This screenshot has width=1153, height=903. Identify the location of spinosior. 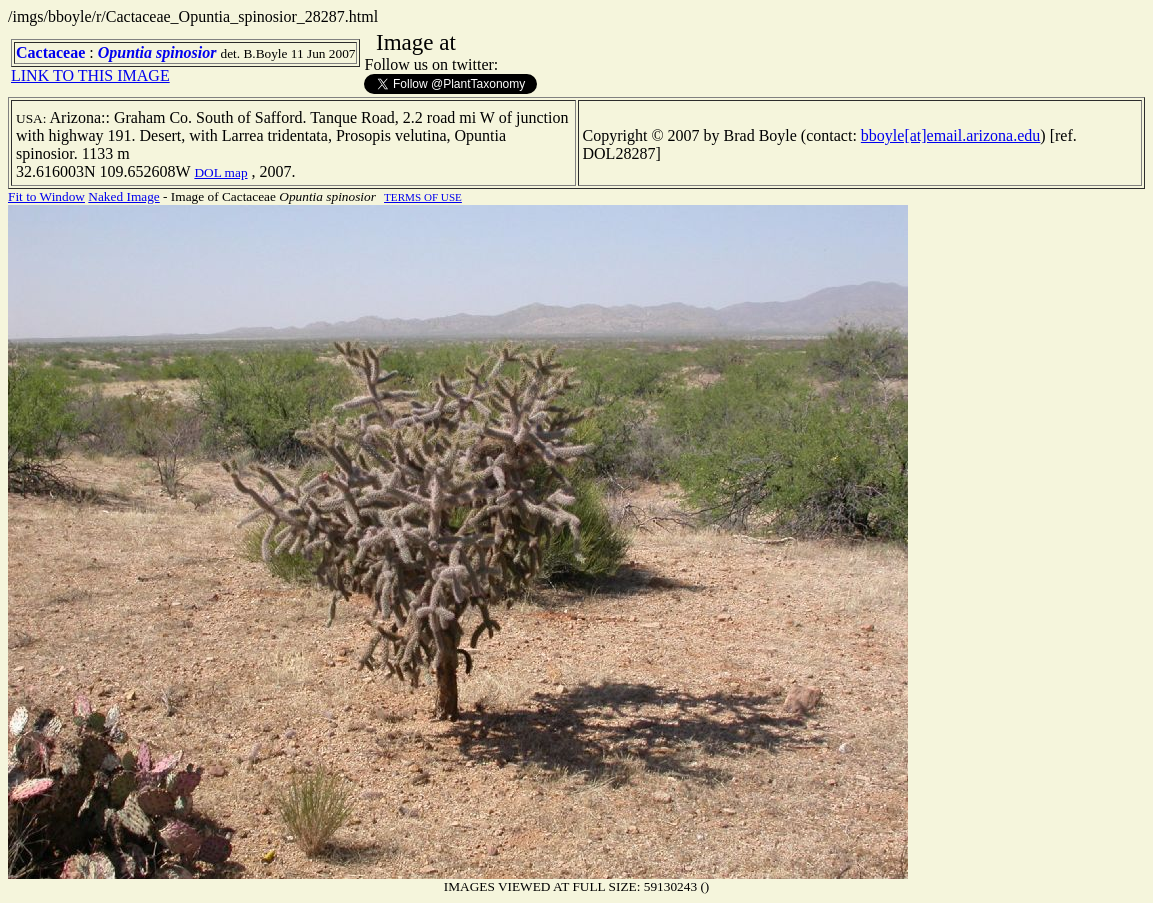
(186, 52).